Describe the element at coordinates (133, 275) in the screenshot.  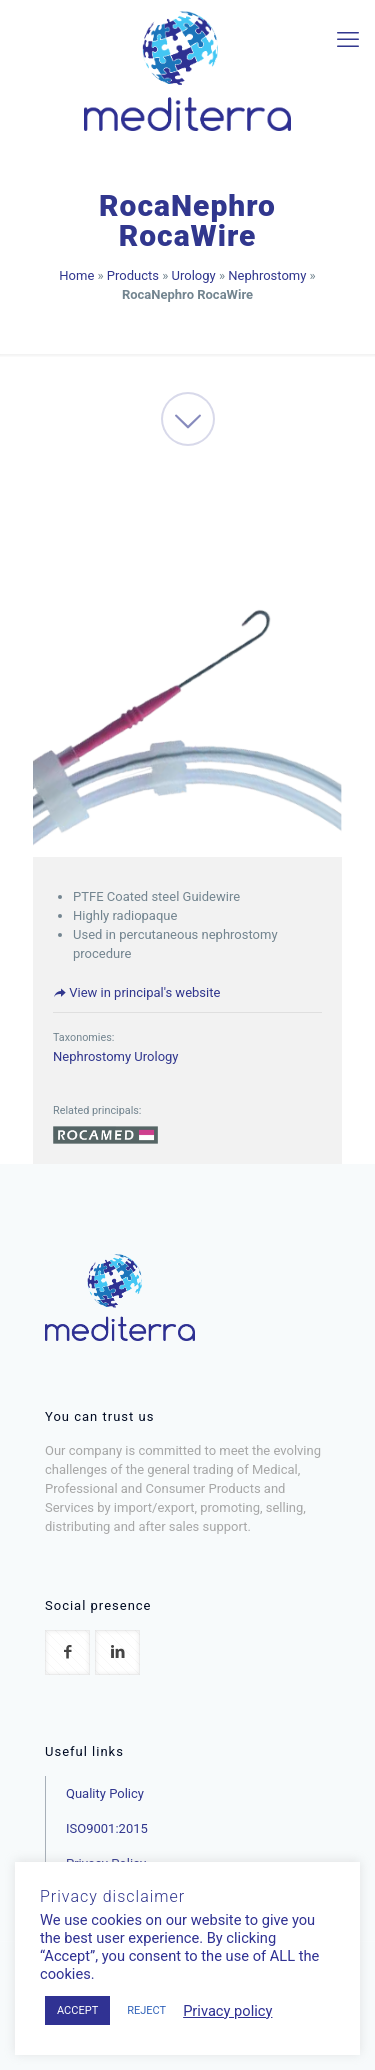
I see `Products` at that location.